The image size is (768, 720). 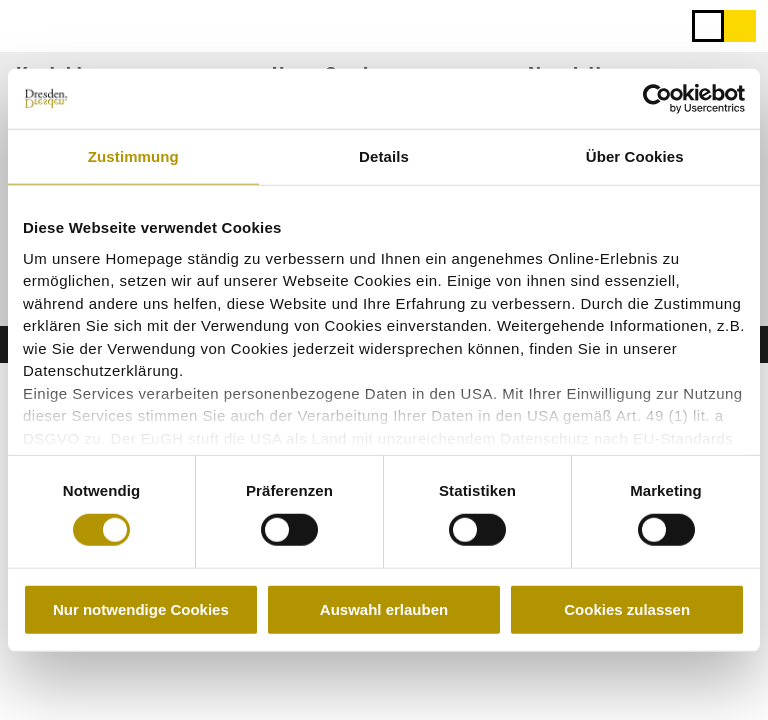 I want to click on Zustimmung [tab], so click(x=133, y=156).